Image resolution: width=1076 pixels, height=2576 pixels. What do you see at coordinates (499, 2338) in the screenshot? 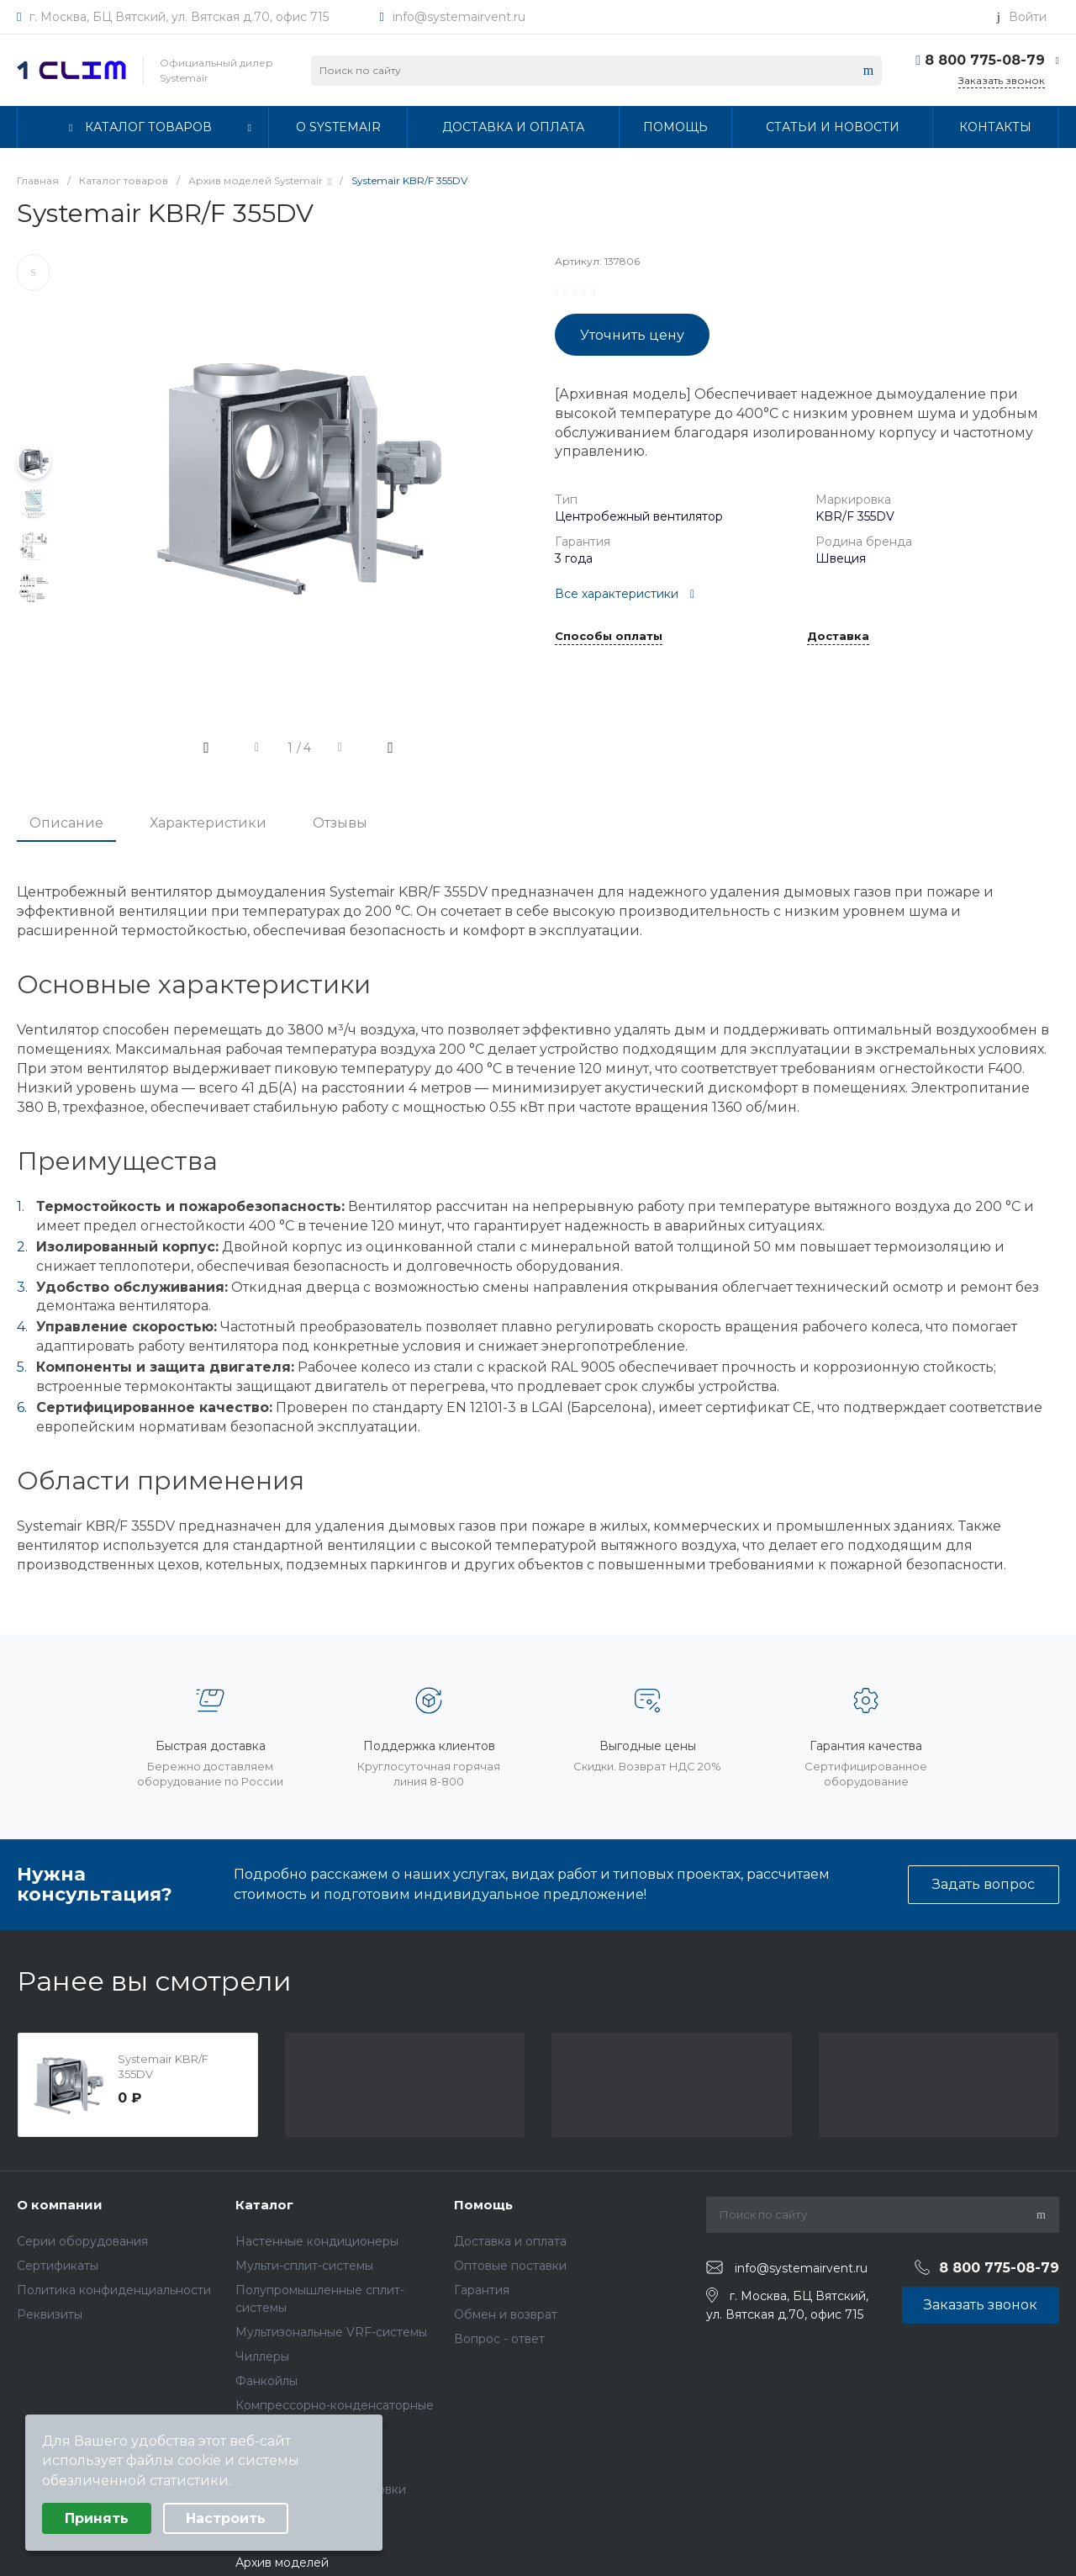
I see `Вопрос - ответ` at bounding box center [499, 2338].